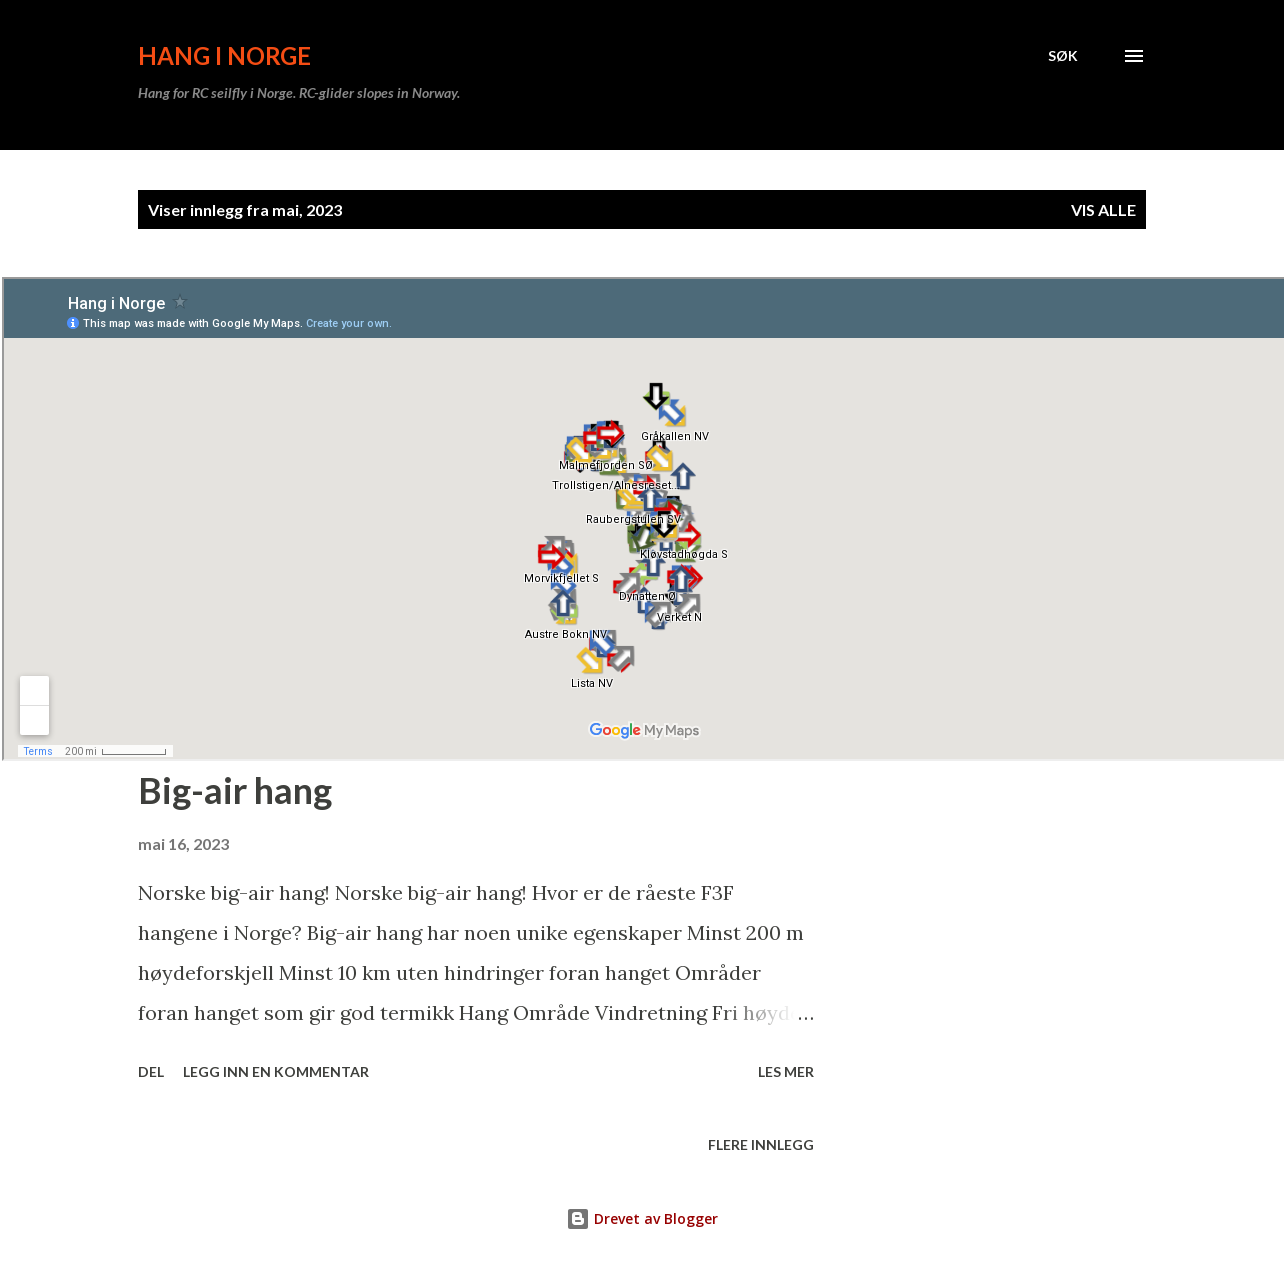  What do you see at coordinates (235, 790) in the screenshot?
I see `Big-air hang` at bounding box center [235, 790].